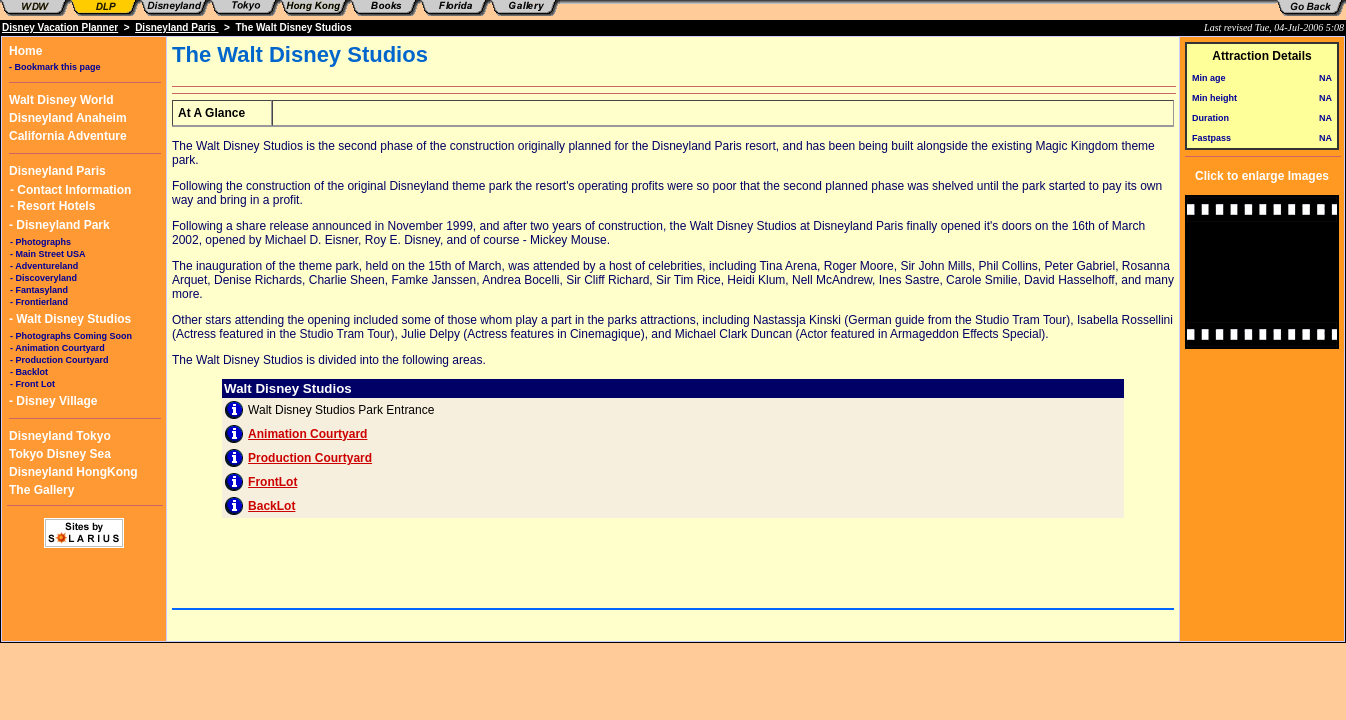  What do you see at coordinates (32, 384) in the screenshot?
I see `- Front Lot` at bounding box center [32, 384].